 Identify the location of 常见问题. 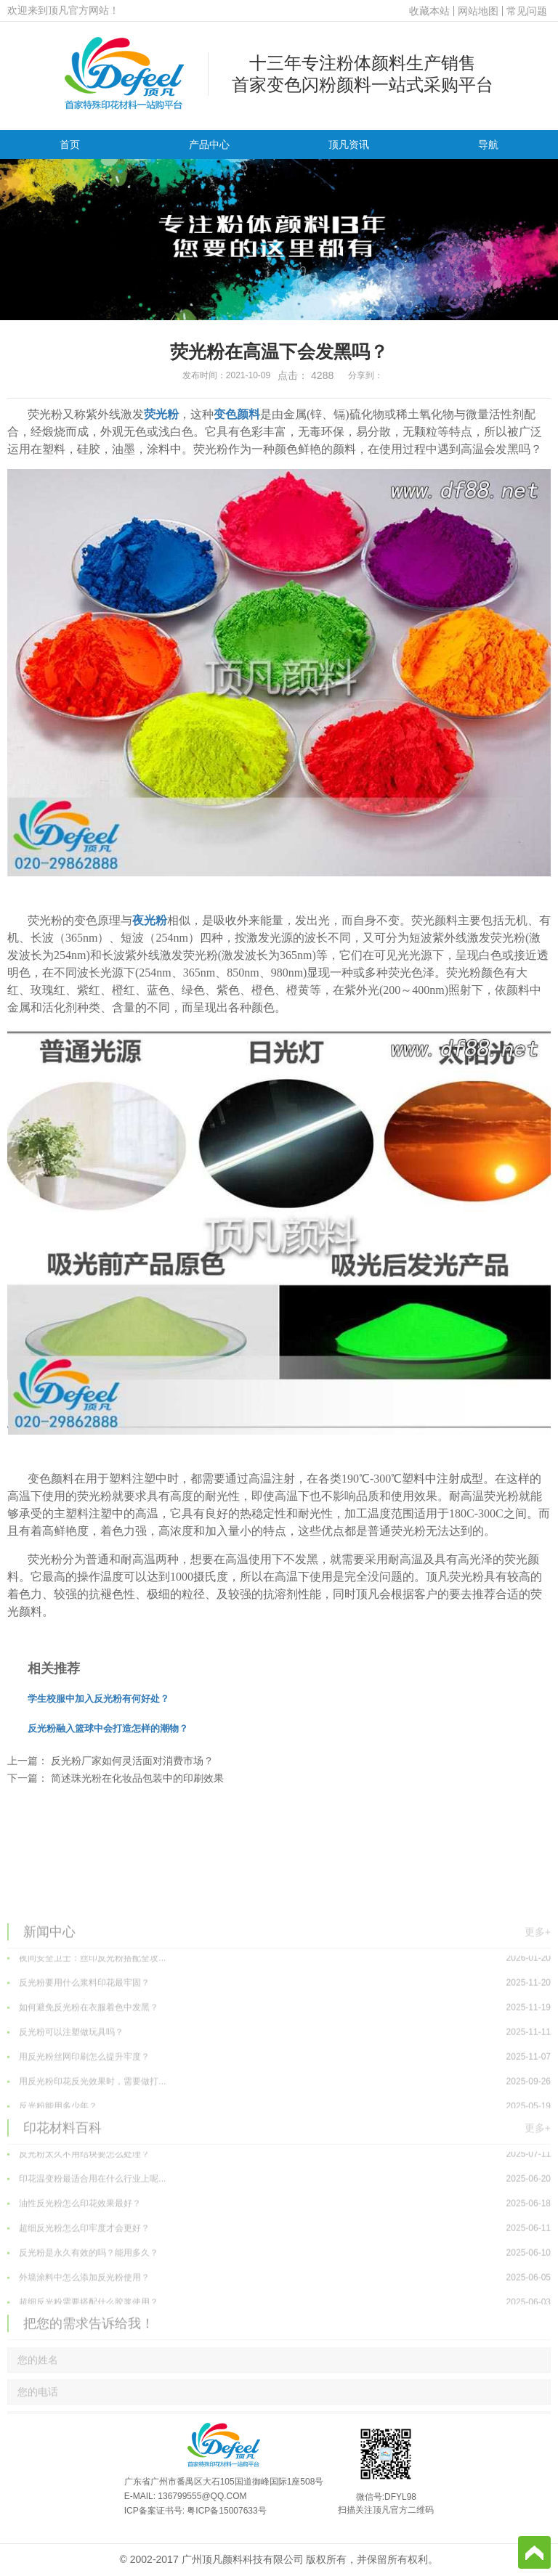
(526, 11).